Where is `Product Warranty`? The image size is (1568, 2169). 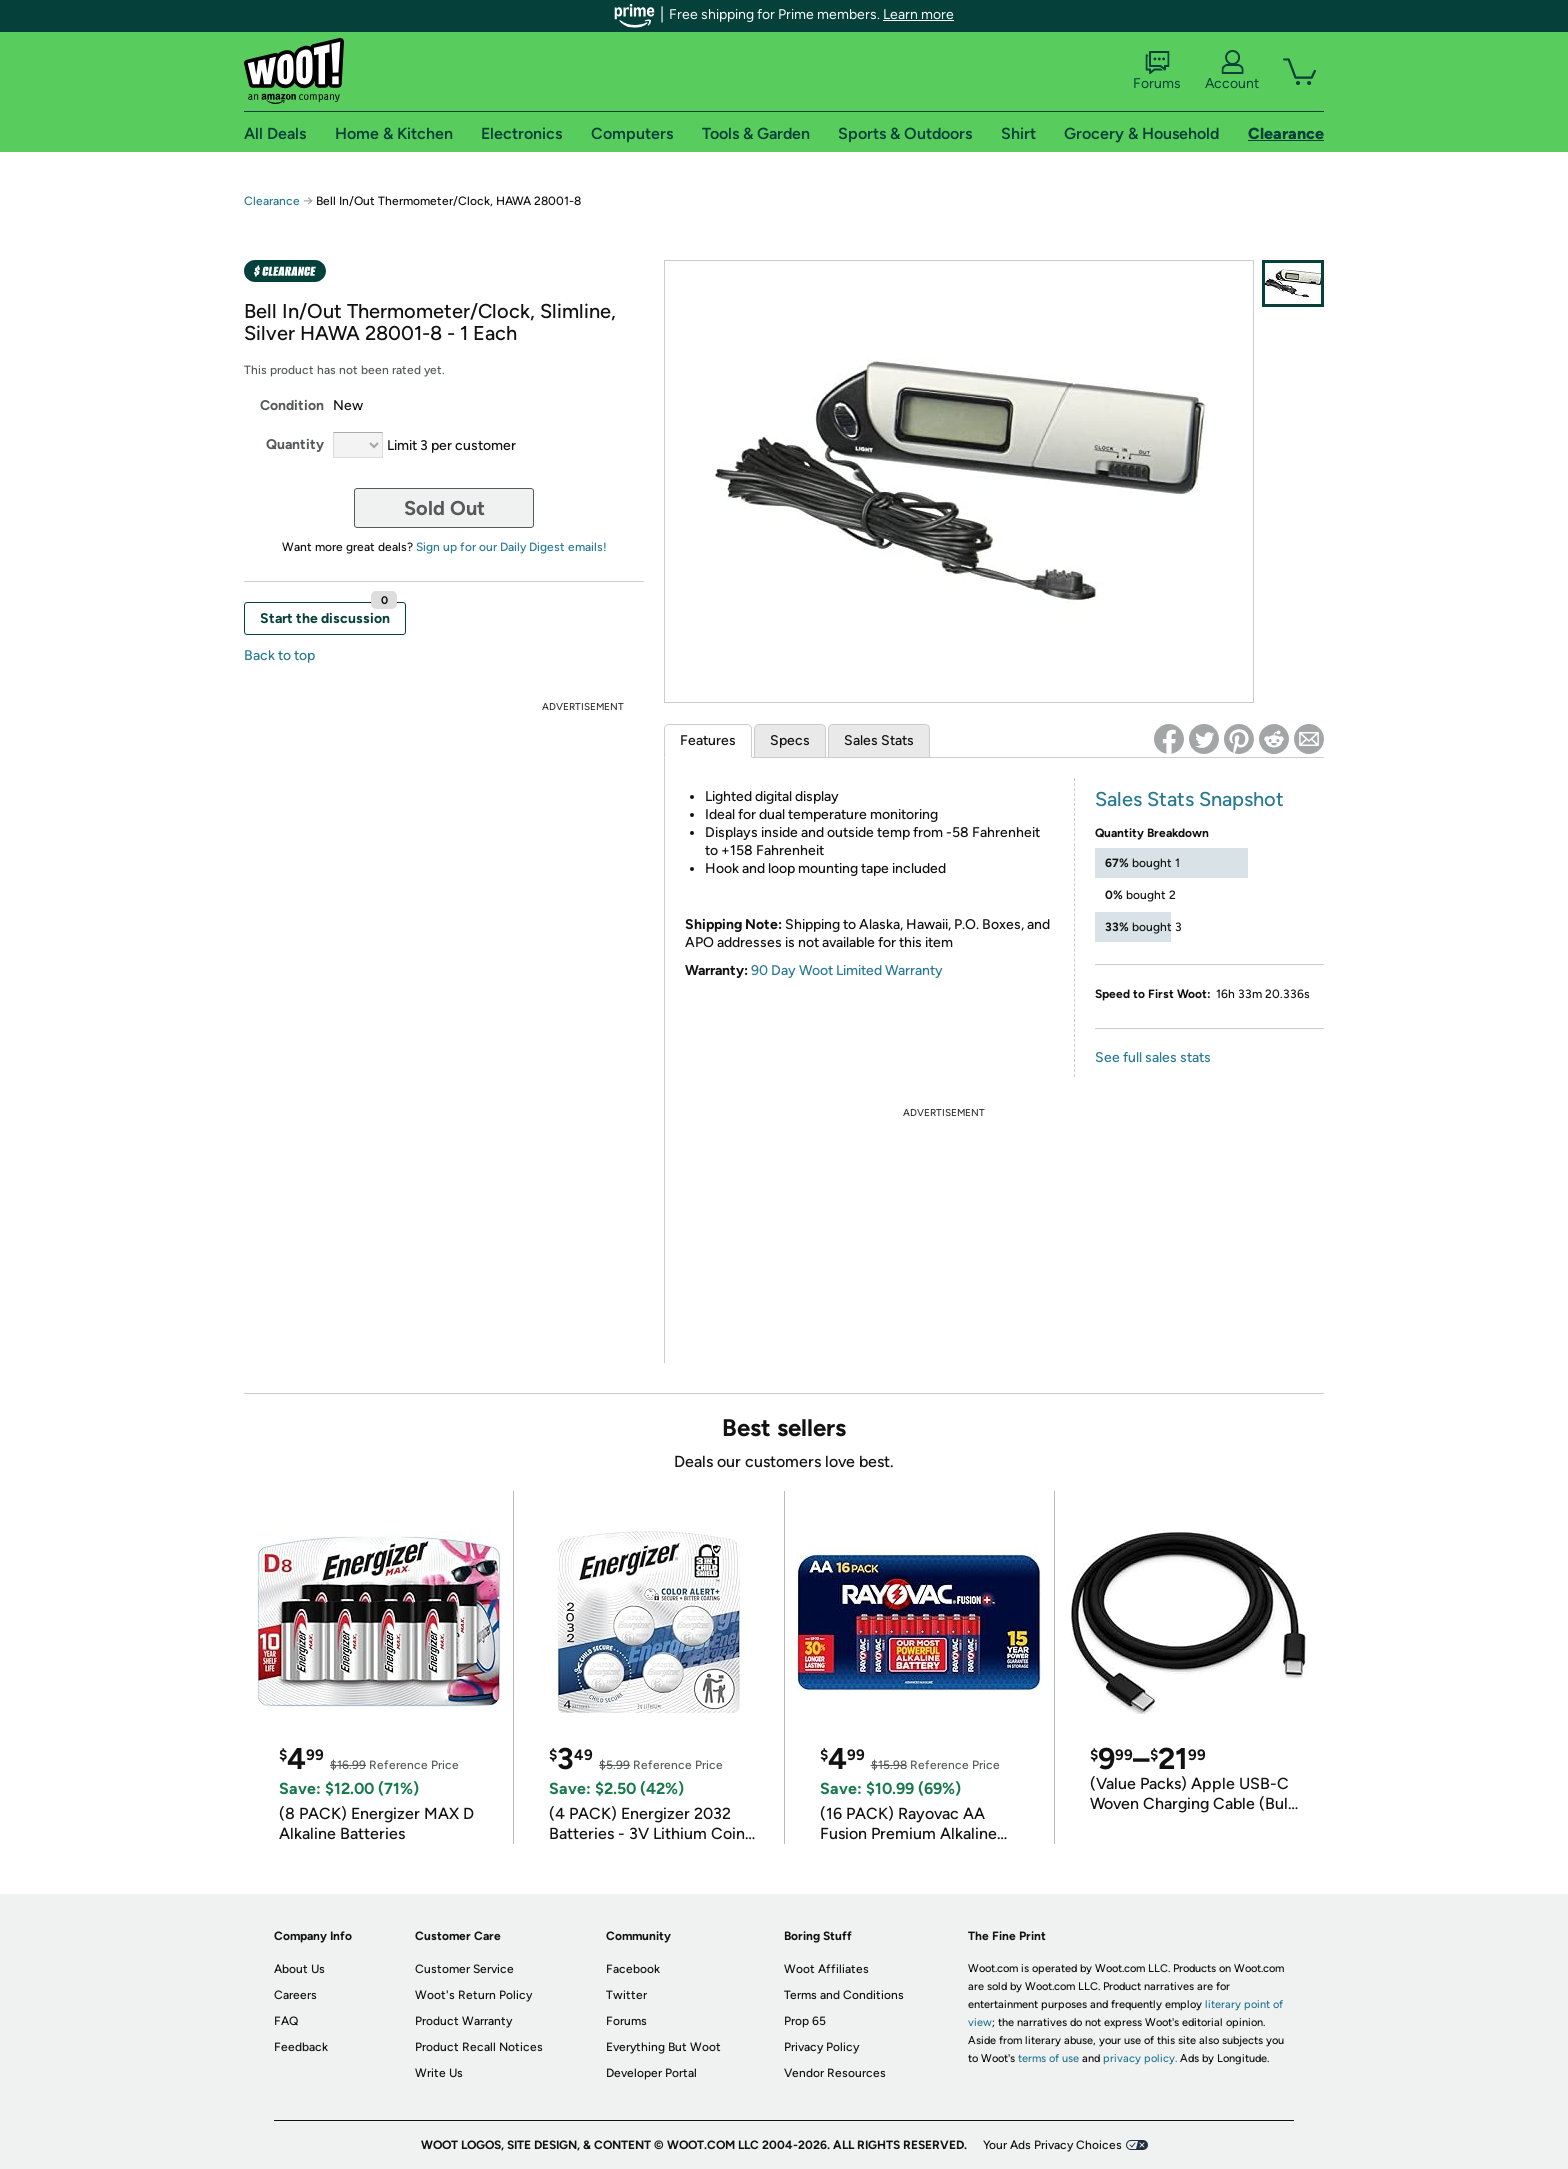 Product Warranty is located at coordinates (463, 2021).